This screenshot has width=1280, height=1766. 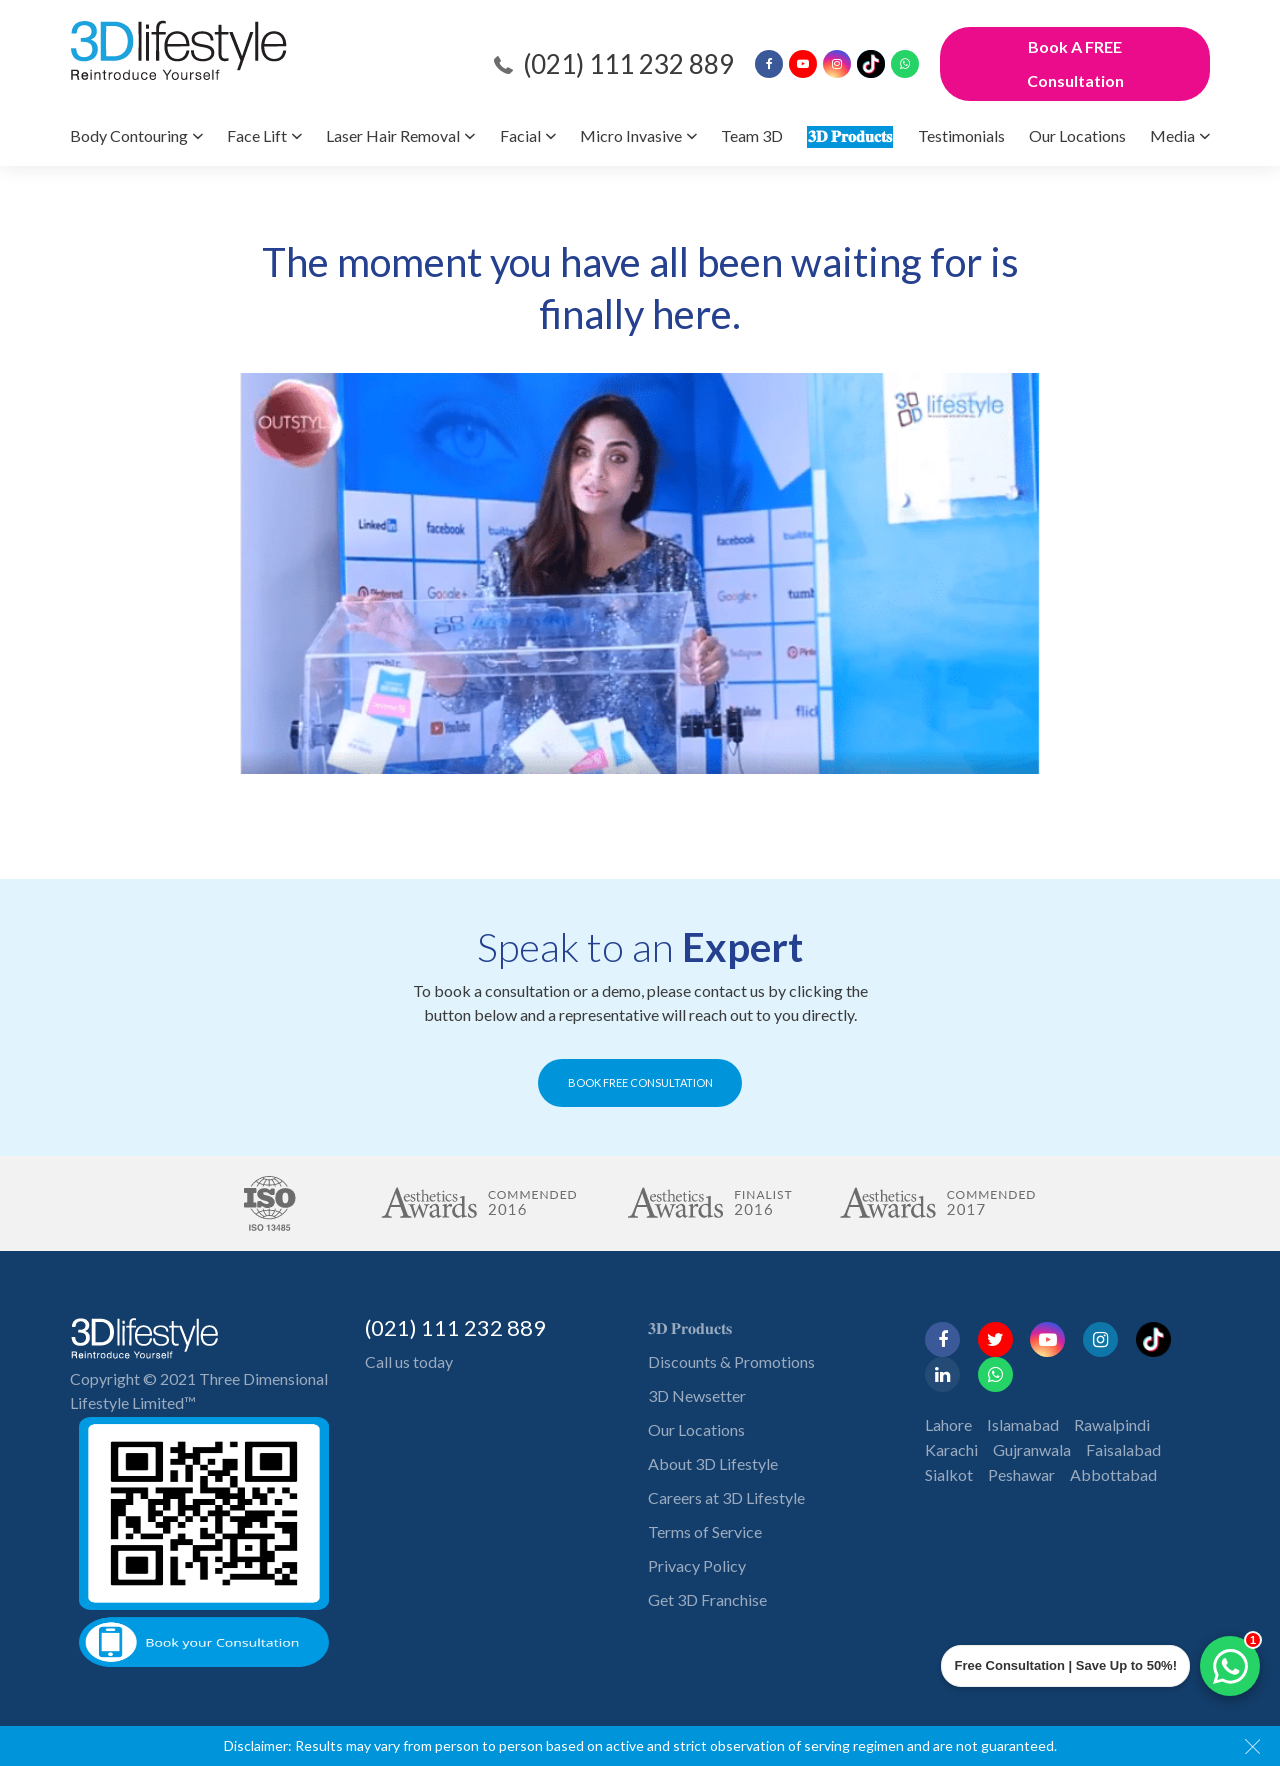 I want to click on Abbottabad, so click(x=1113, y=1474).